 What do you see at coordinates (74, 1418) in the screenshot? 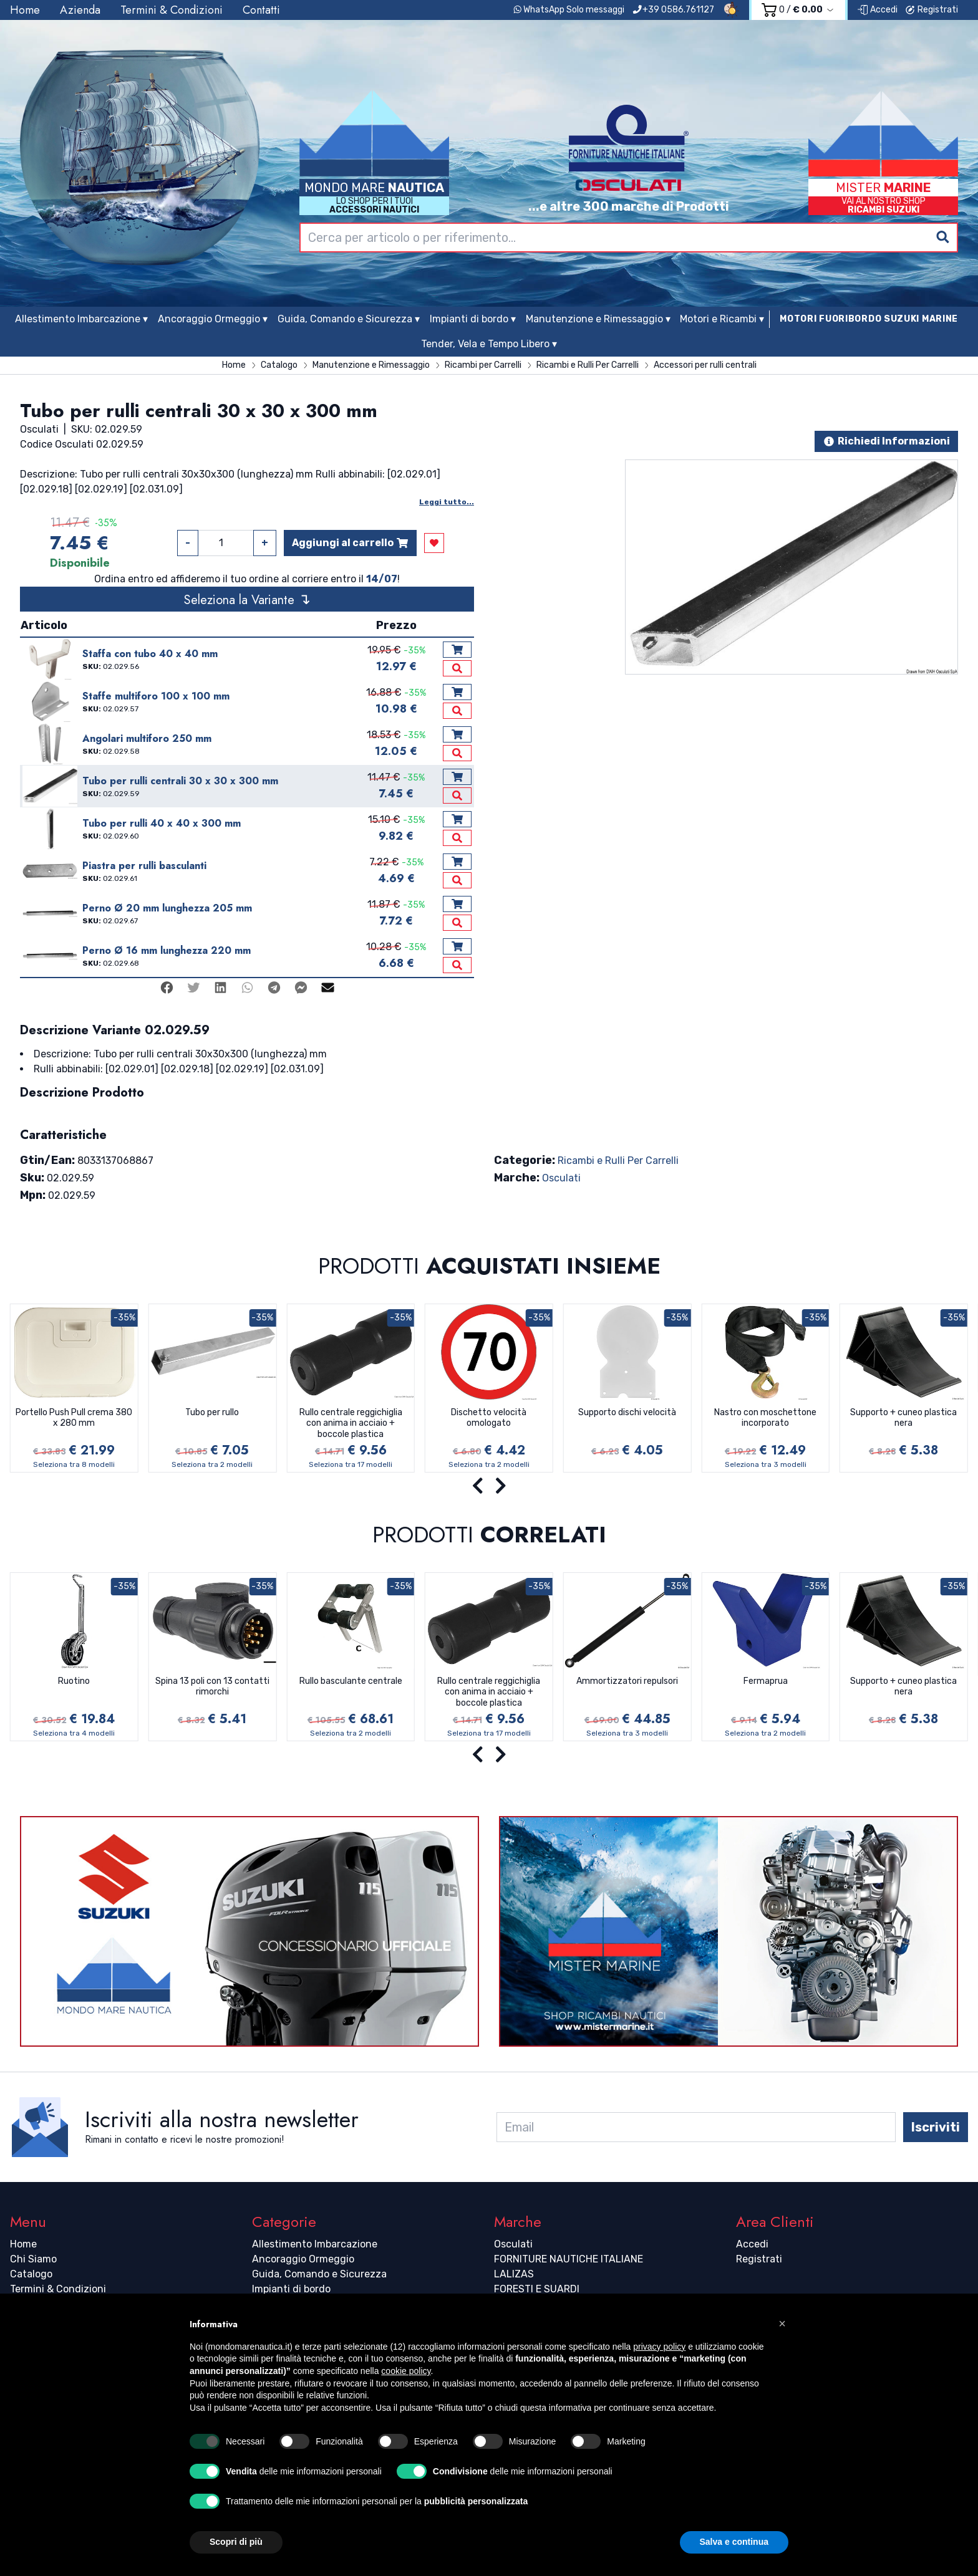
I see `Portello Push Pull crema 380 x 280 mm` at bounding box center [74, 1418].